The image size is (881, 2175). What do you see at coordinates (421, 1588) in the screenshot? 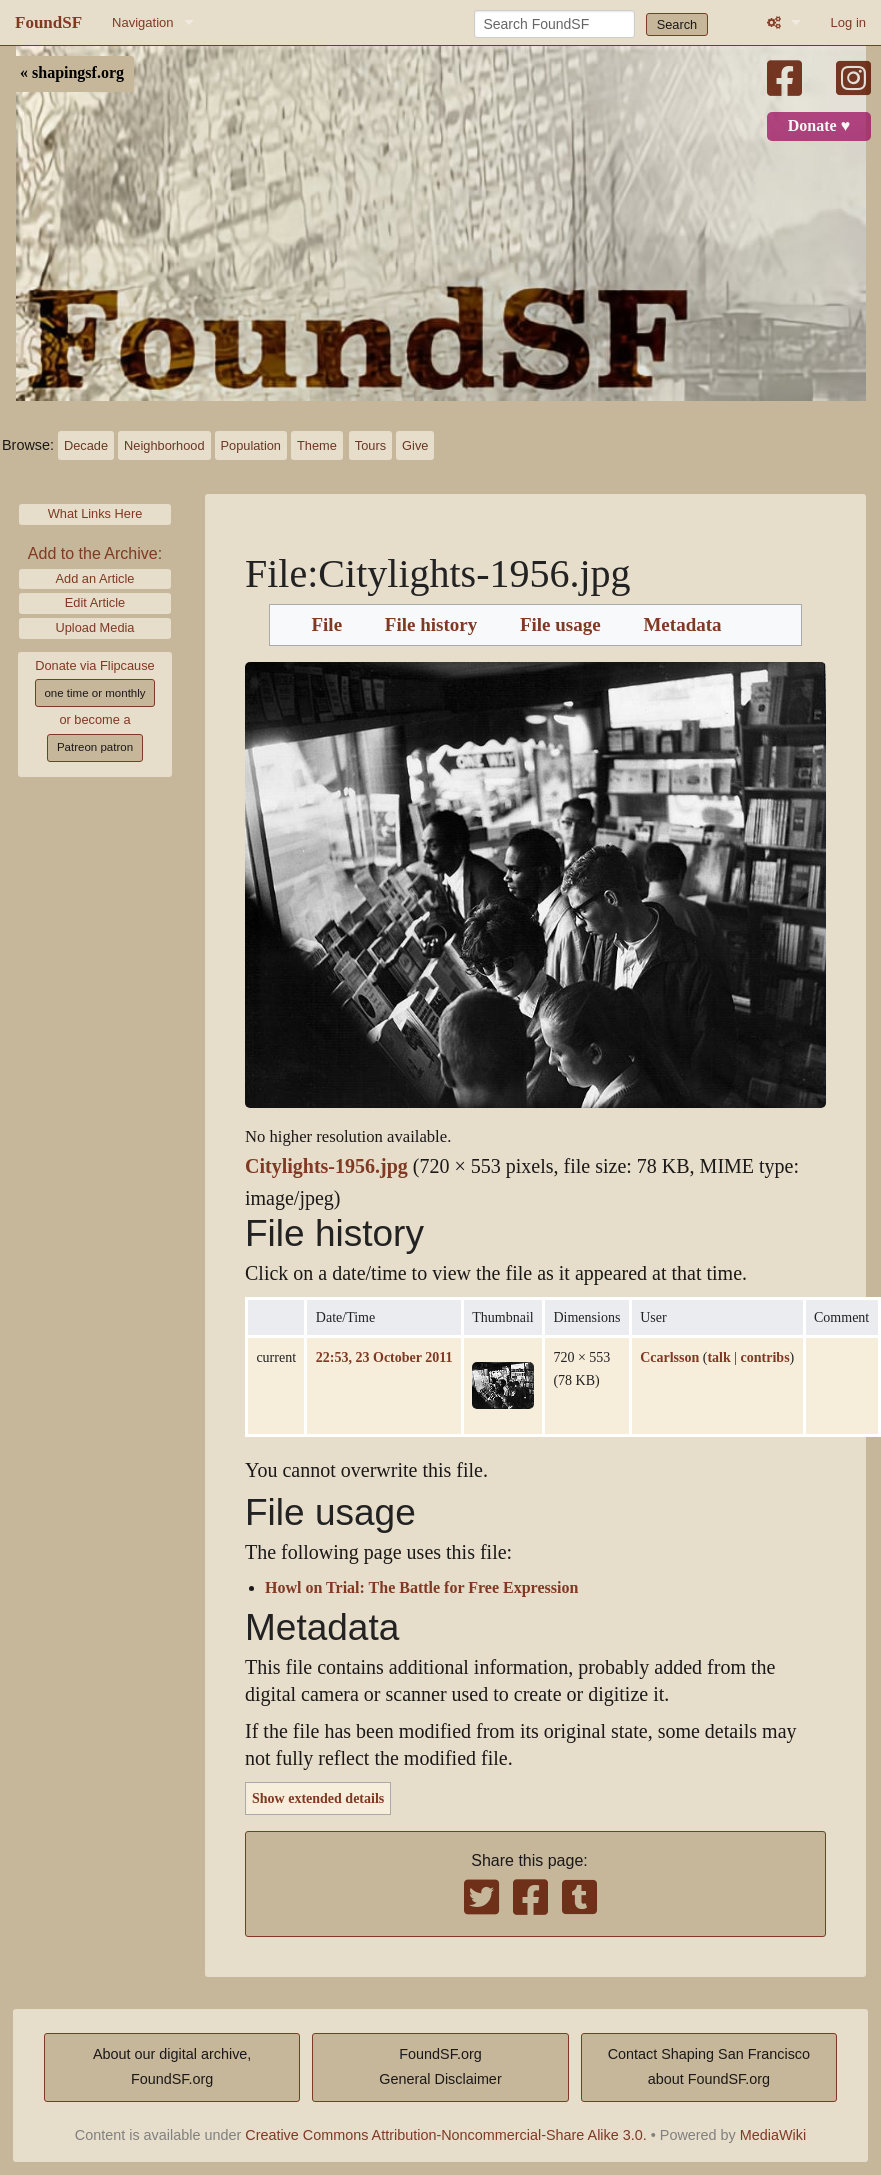
I see `Howl on Trial: The Battle for Free Expression` at bounding box center [421, 1588].